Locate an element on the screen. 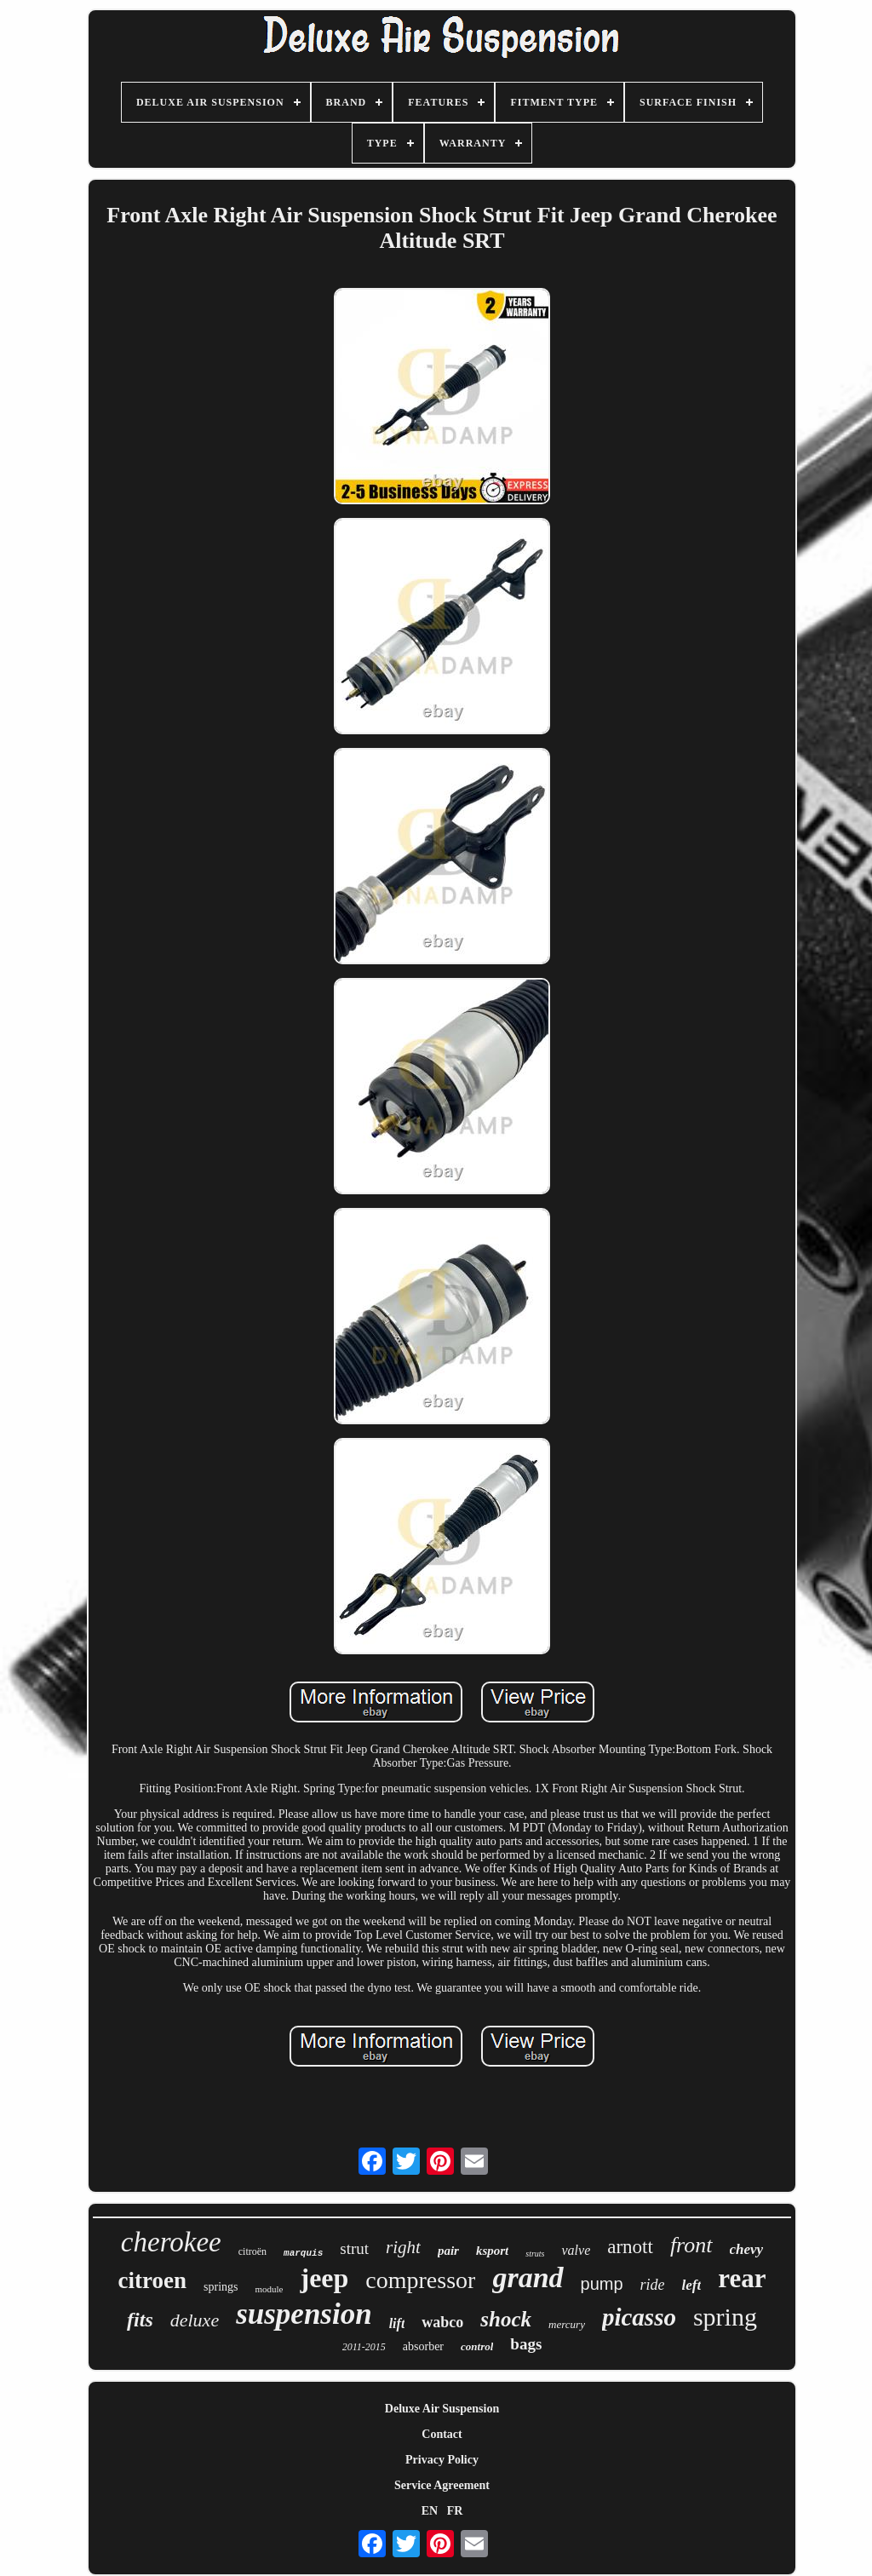 The image size is (872, 2576). front is located at coordinates (691, 2245).